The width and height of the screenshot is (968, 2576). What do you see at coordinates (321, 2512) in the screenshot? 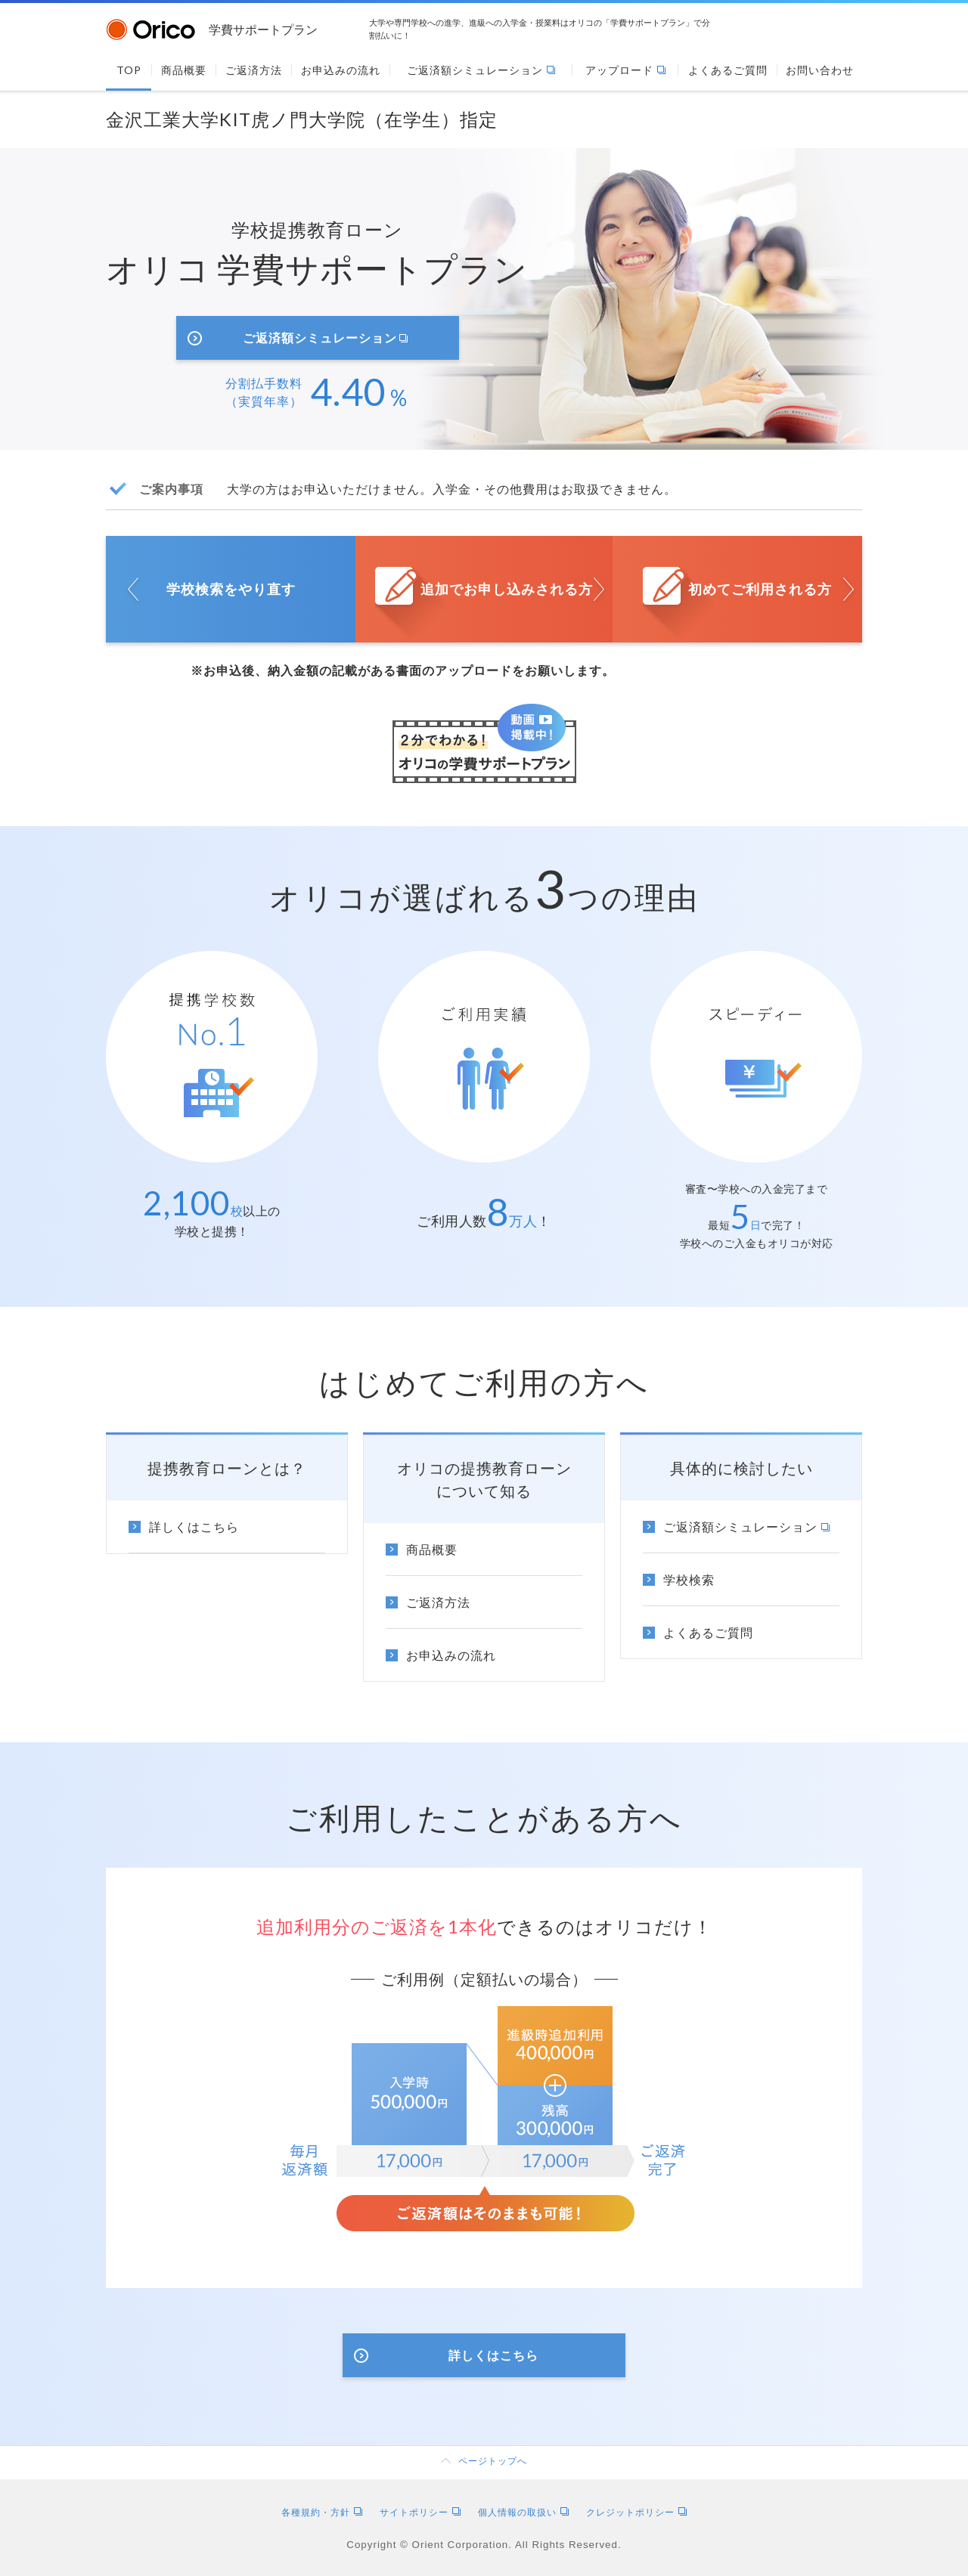
I see `各種規約・方針` at bounding box center [321, 2512].